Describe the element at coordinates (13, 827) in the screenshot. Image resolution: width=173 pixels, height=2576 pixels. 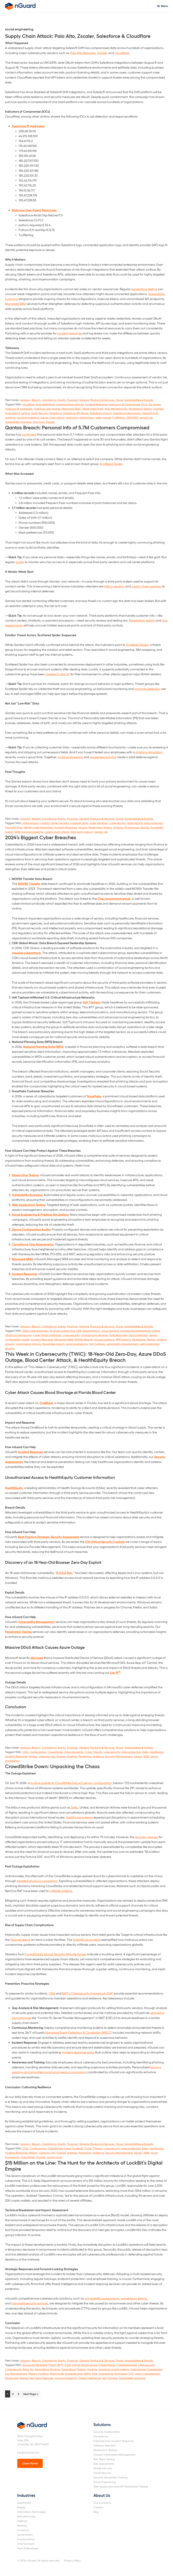
I see `Frequent Flyer` at that location.